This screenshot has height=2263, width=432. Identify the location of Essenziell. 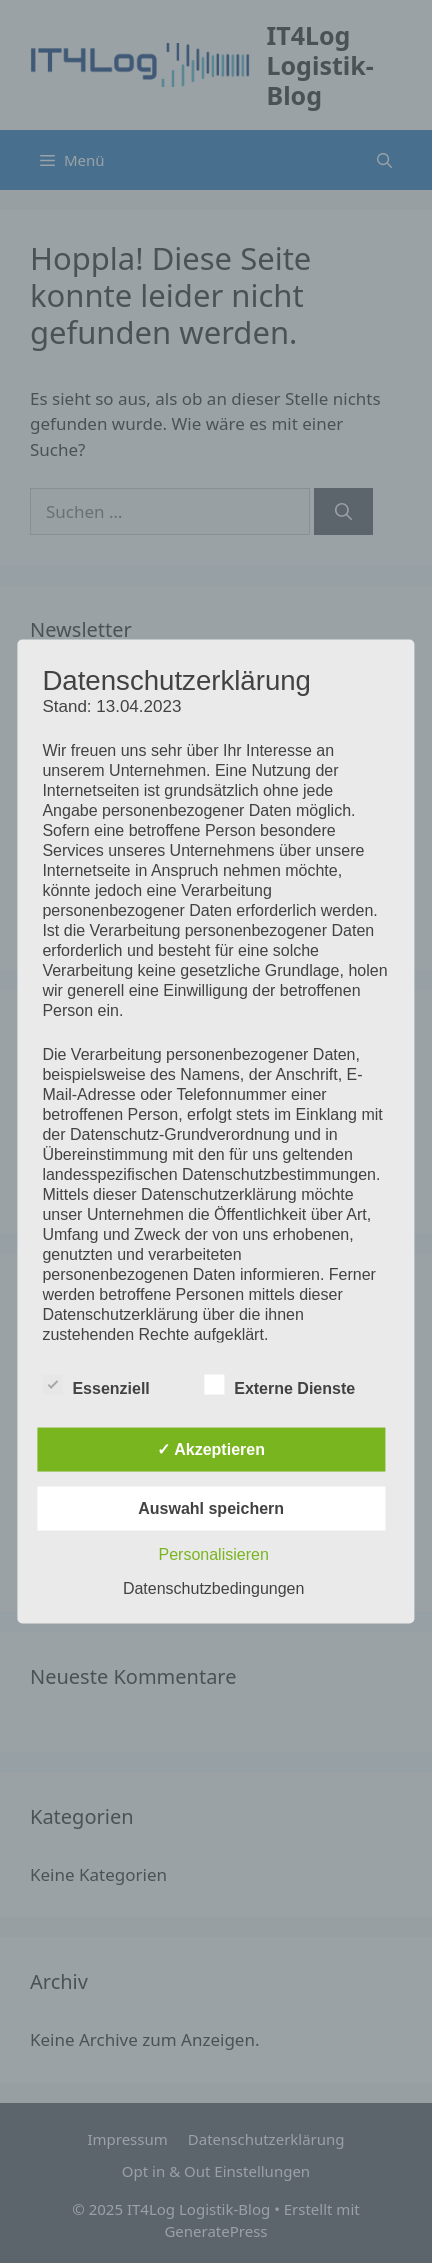
(95, 1385).